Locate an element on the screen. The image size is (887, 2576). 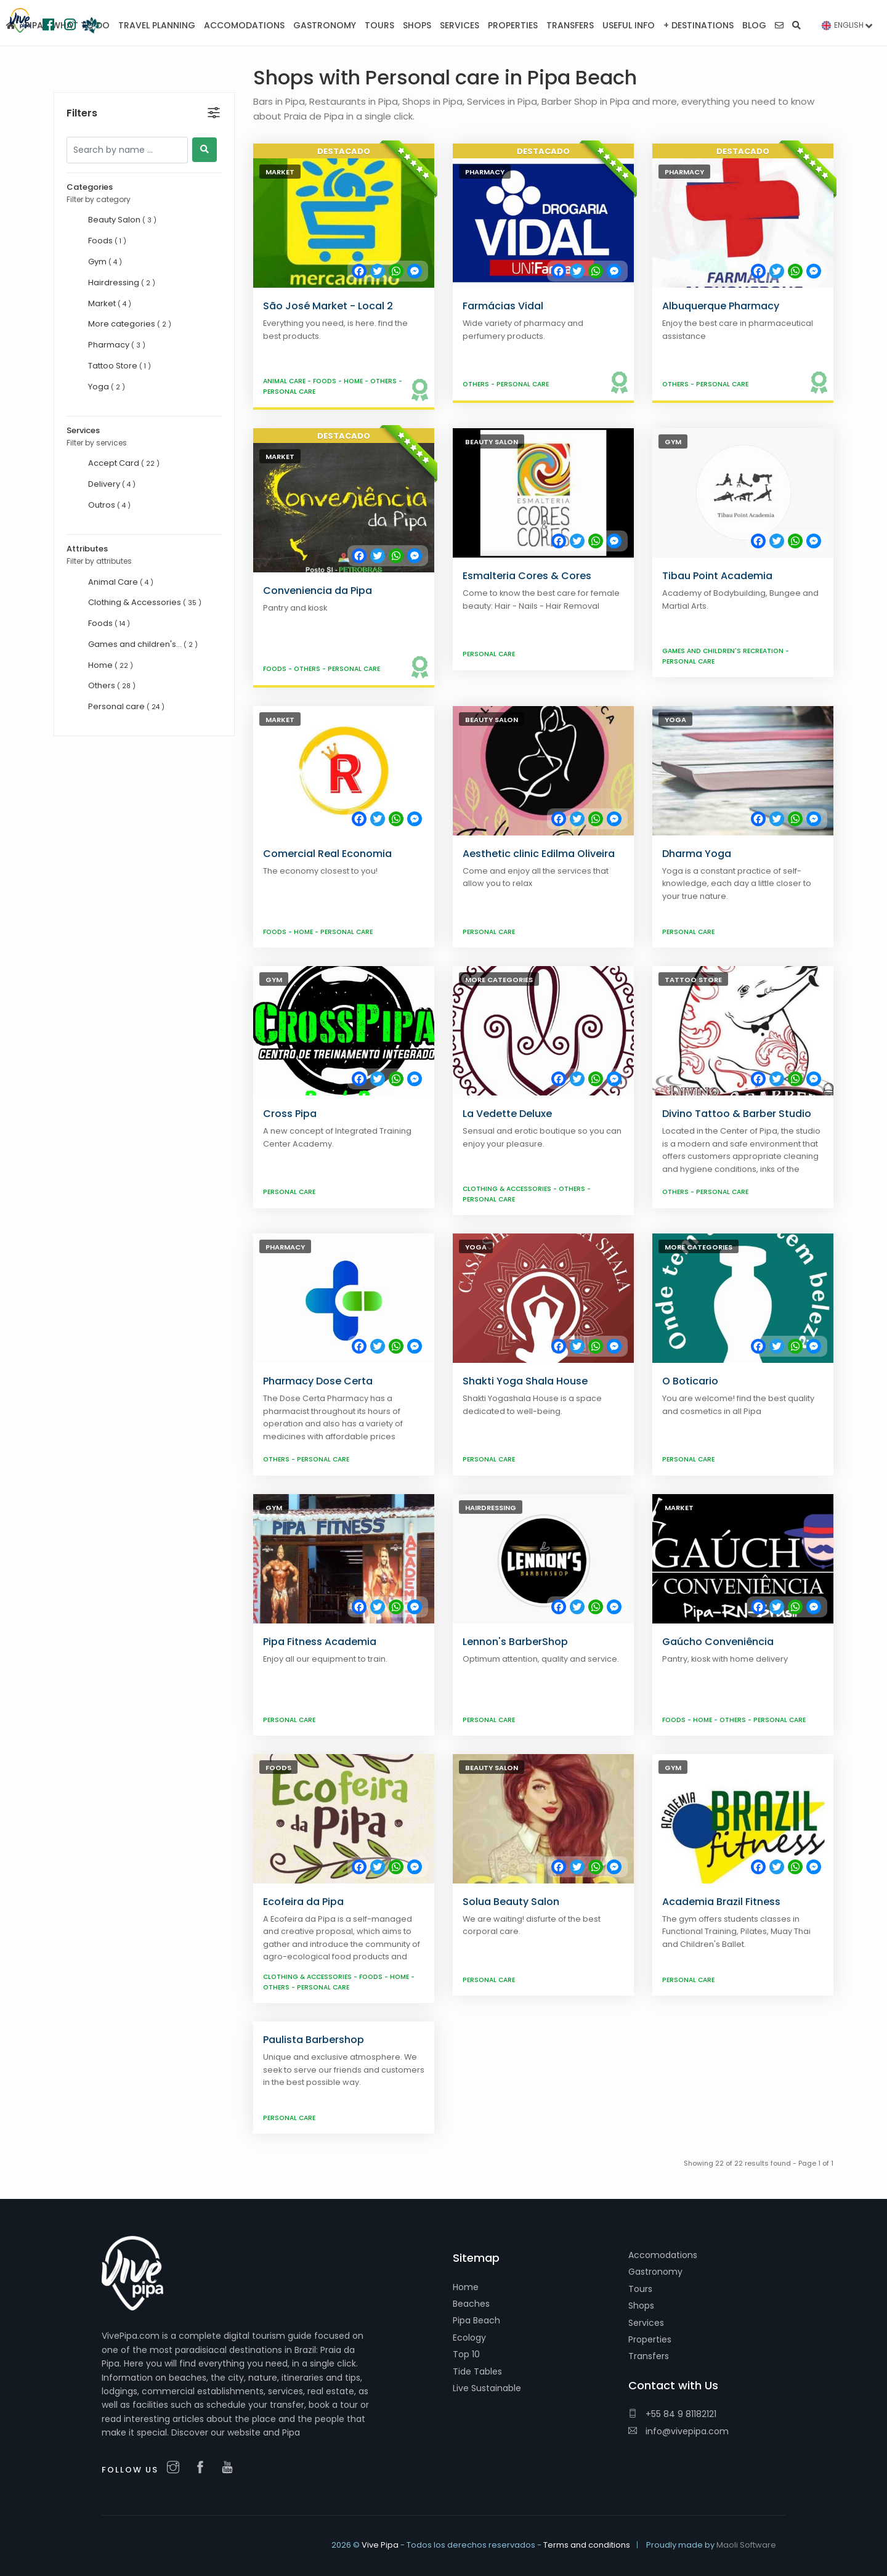
Tattoo Store is located at coordinates (693, 980).